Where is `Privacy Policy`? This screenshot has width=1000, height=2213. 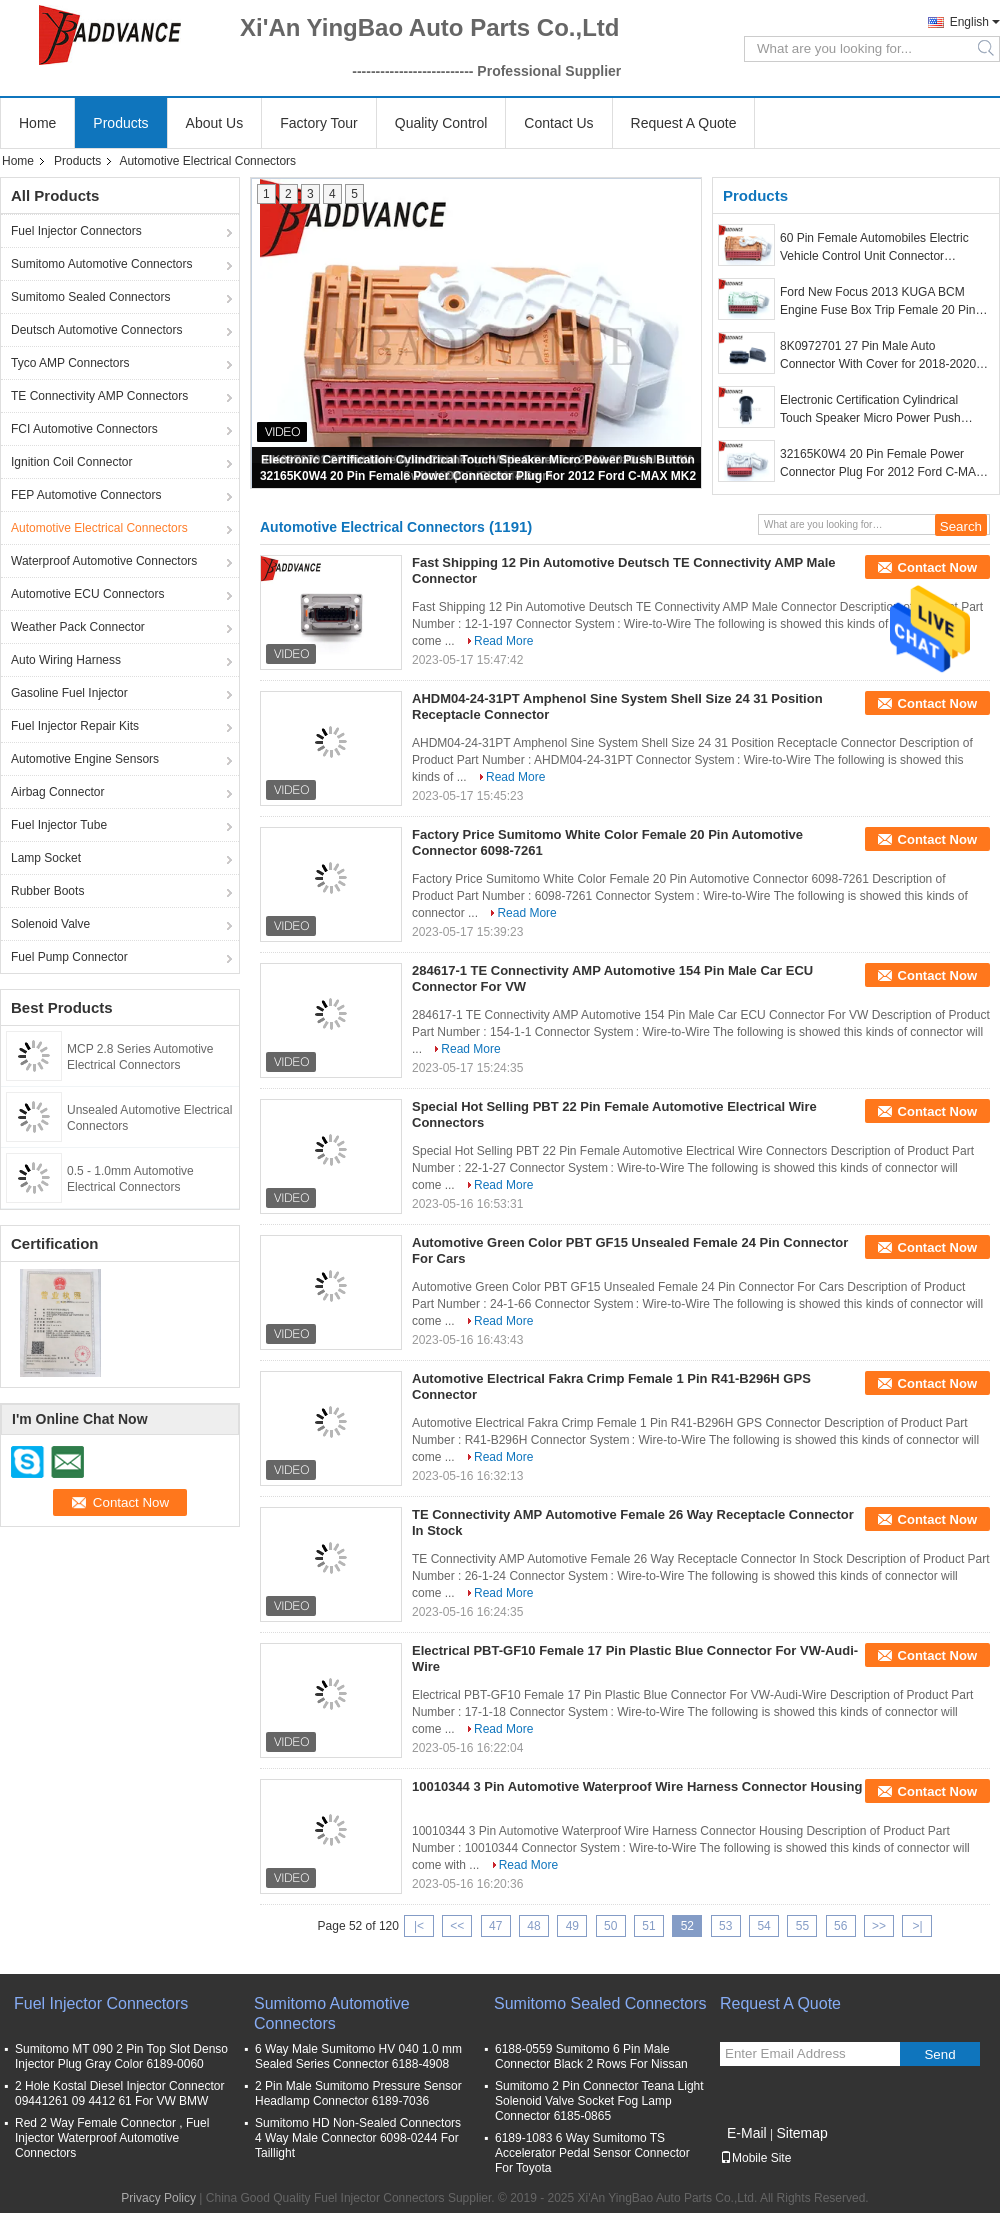 Privacy Policy is located at coordinates (158, 2198).